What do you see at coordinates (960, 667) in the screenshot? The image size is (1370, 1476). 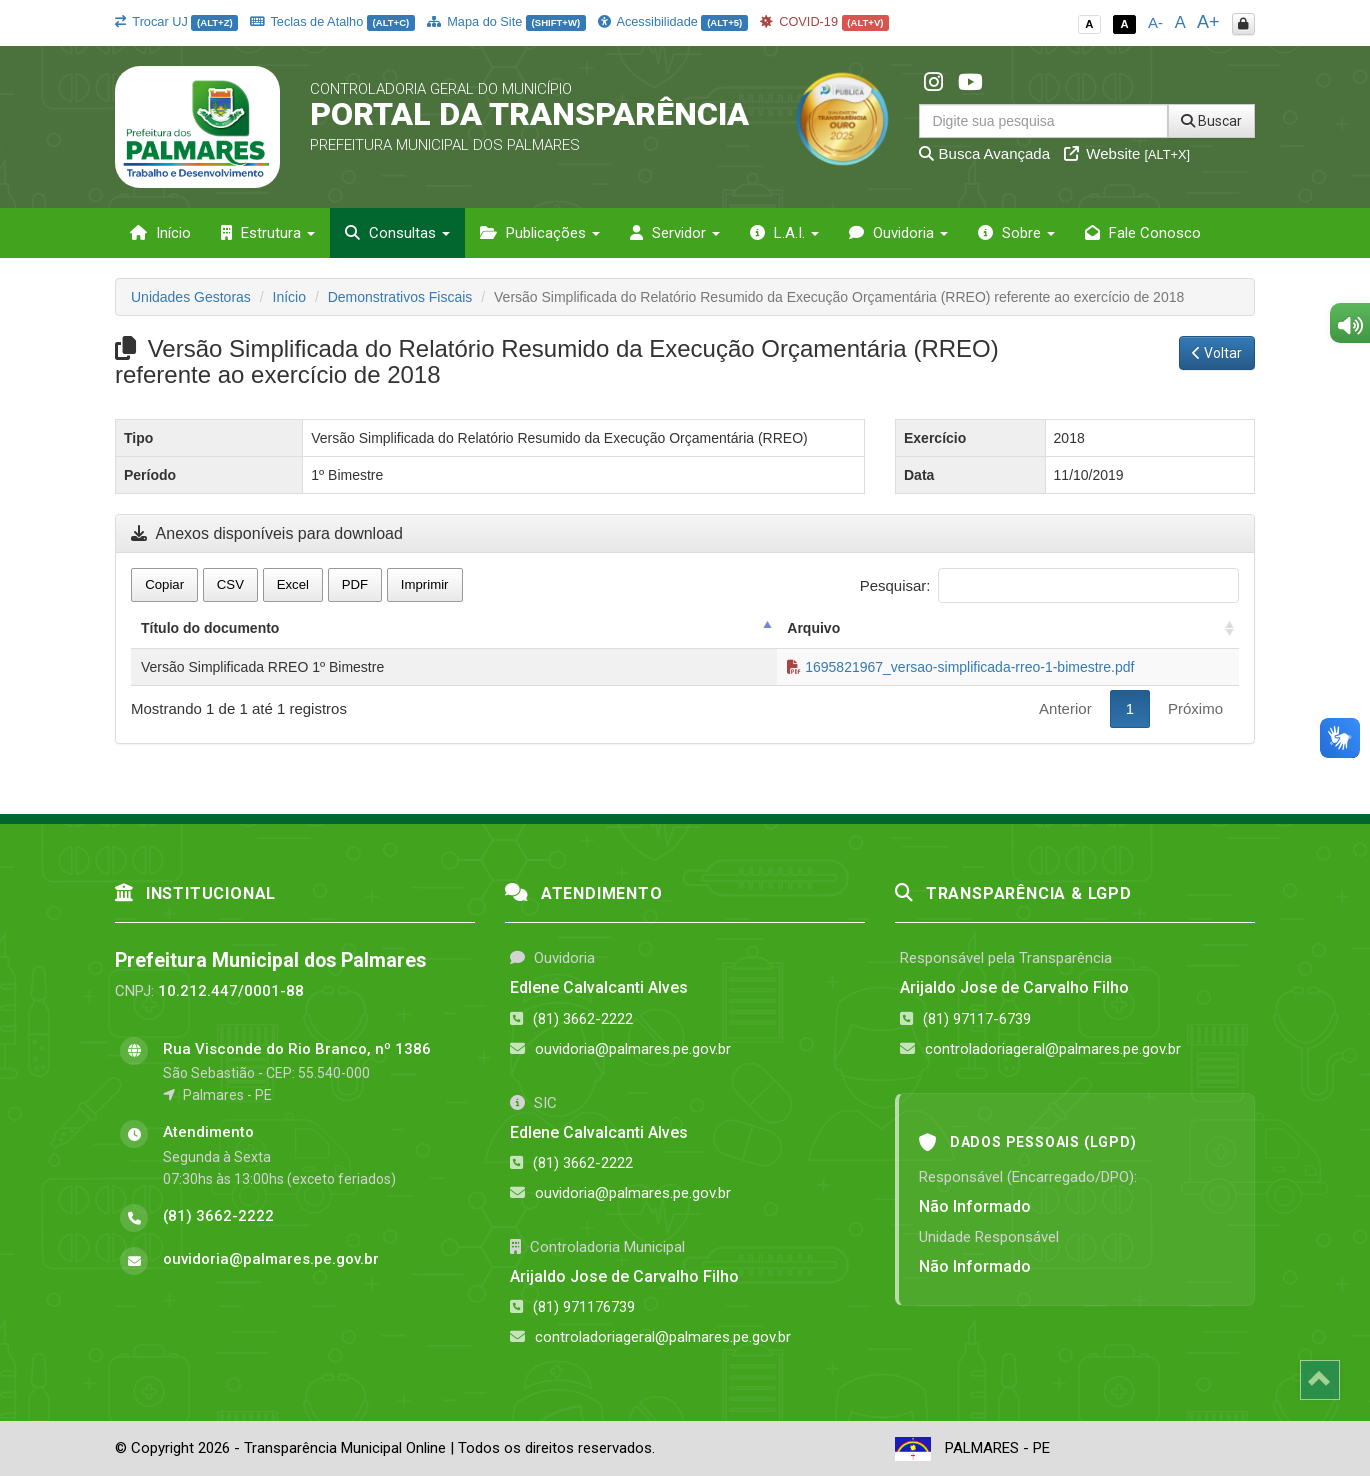 I see `1695821967_versao-simplificada-rreo-1-bimestre.pdf` at bounding box center [960, 667].